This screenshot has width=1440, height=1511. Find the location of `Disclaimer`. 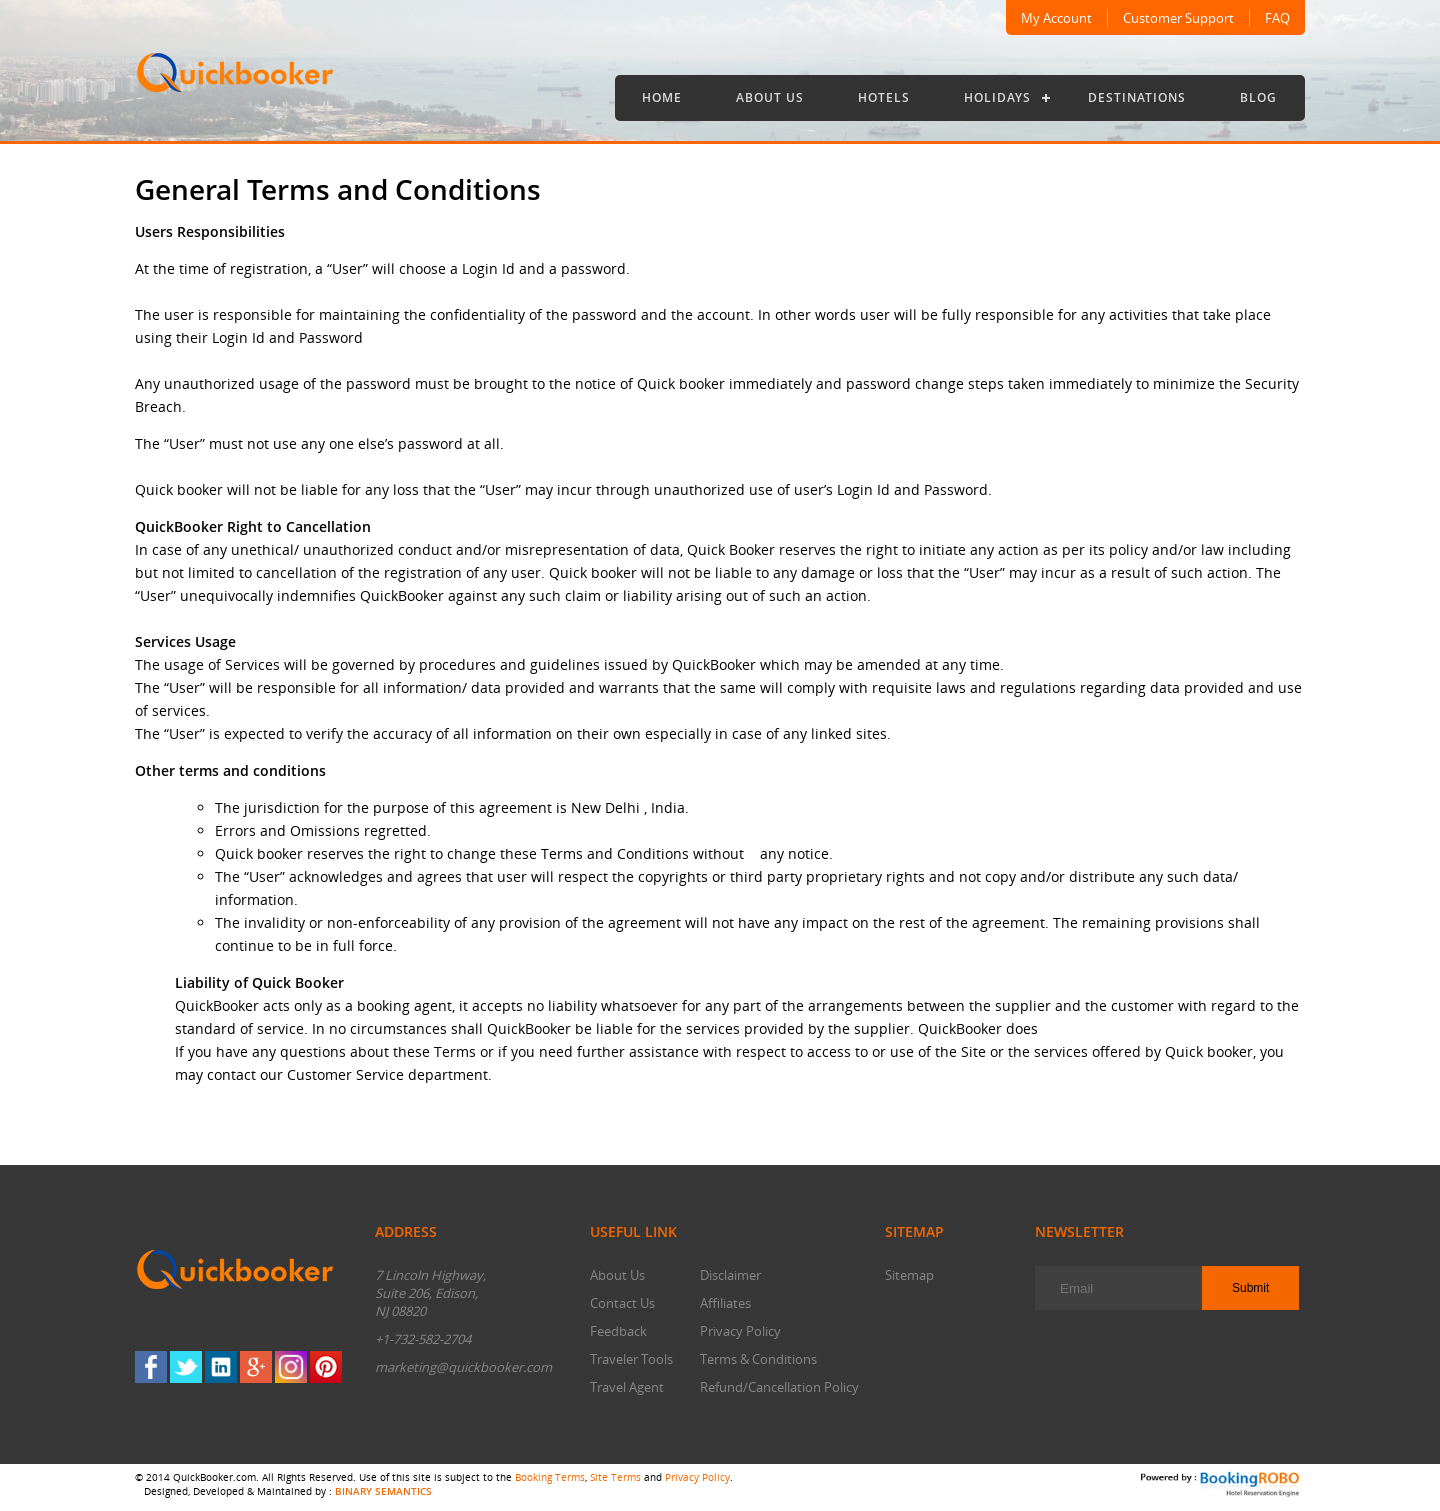

Disclaimer is located at coordinates (730, 1275).